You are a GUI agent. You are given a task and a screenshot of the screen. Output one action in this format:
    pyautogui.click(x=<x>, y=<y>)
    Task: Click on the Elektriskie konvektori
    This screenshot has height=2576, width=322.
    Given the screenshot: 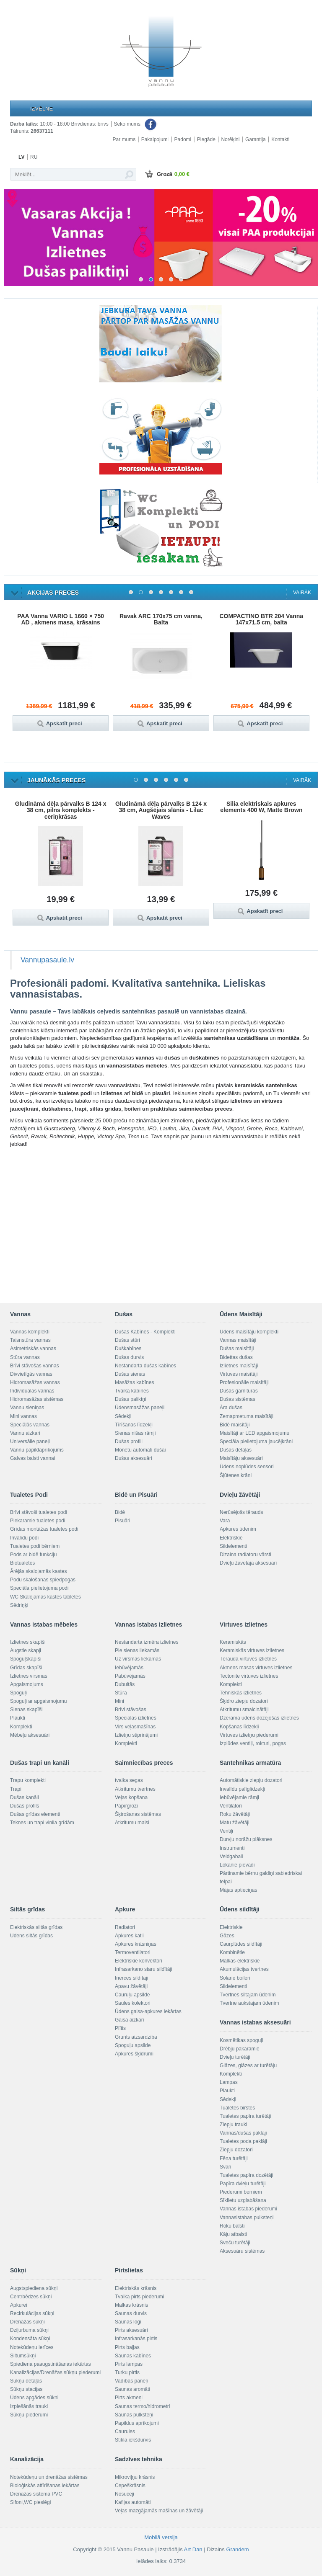 What is the action you would take?
    pyautogui.click(x=138, y=1961)
    